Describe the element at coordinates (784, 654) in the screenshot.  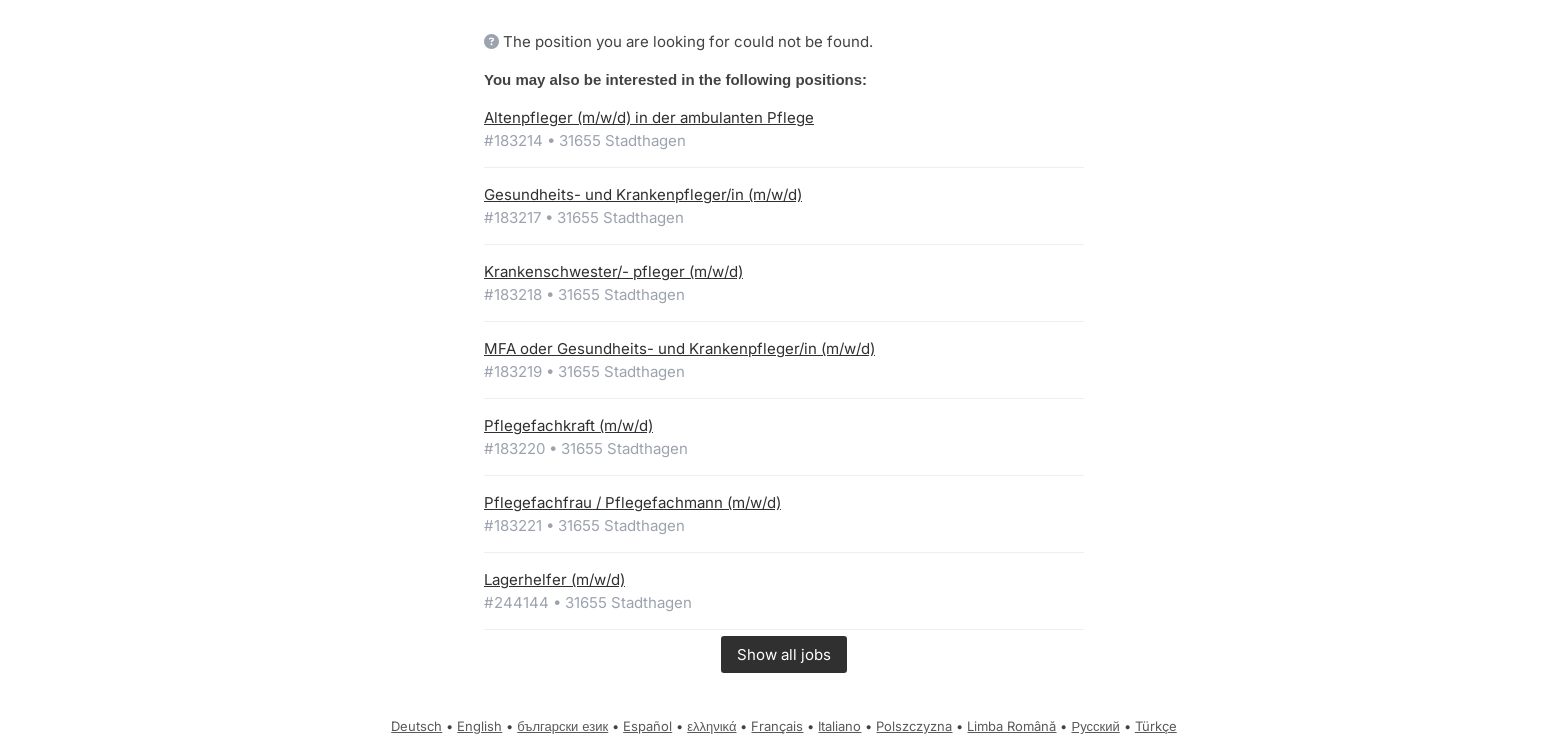
I see `Show all jobs` at that location.